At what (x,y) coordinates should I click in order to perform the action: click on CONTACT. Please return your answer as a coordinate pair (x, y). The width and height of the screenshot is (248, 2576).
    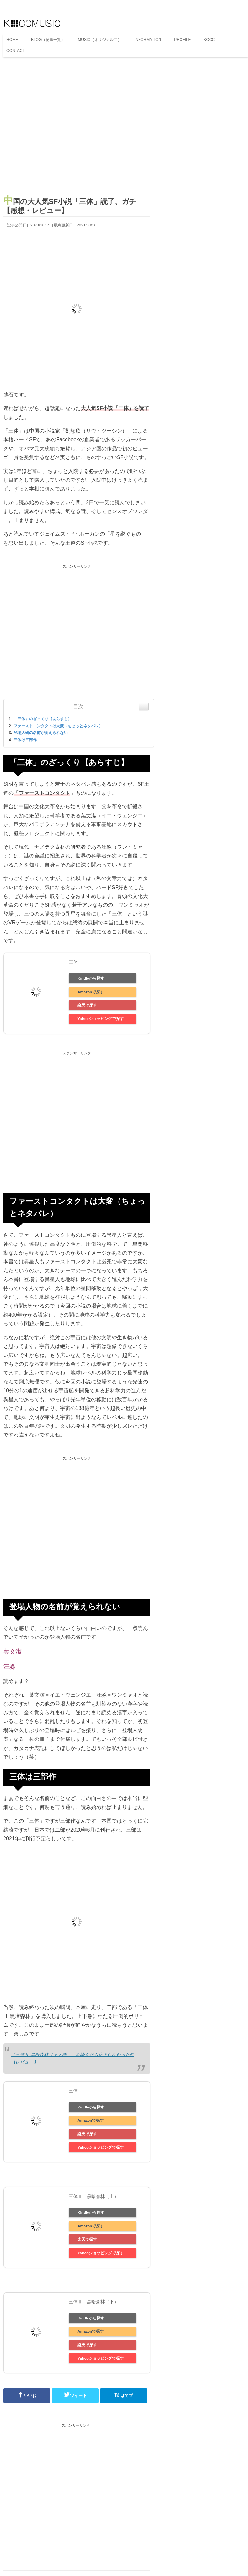
    Looking at the image, I should click on (15, 50).